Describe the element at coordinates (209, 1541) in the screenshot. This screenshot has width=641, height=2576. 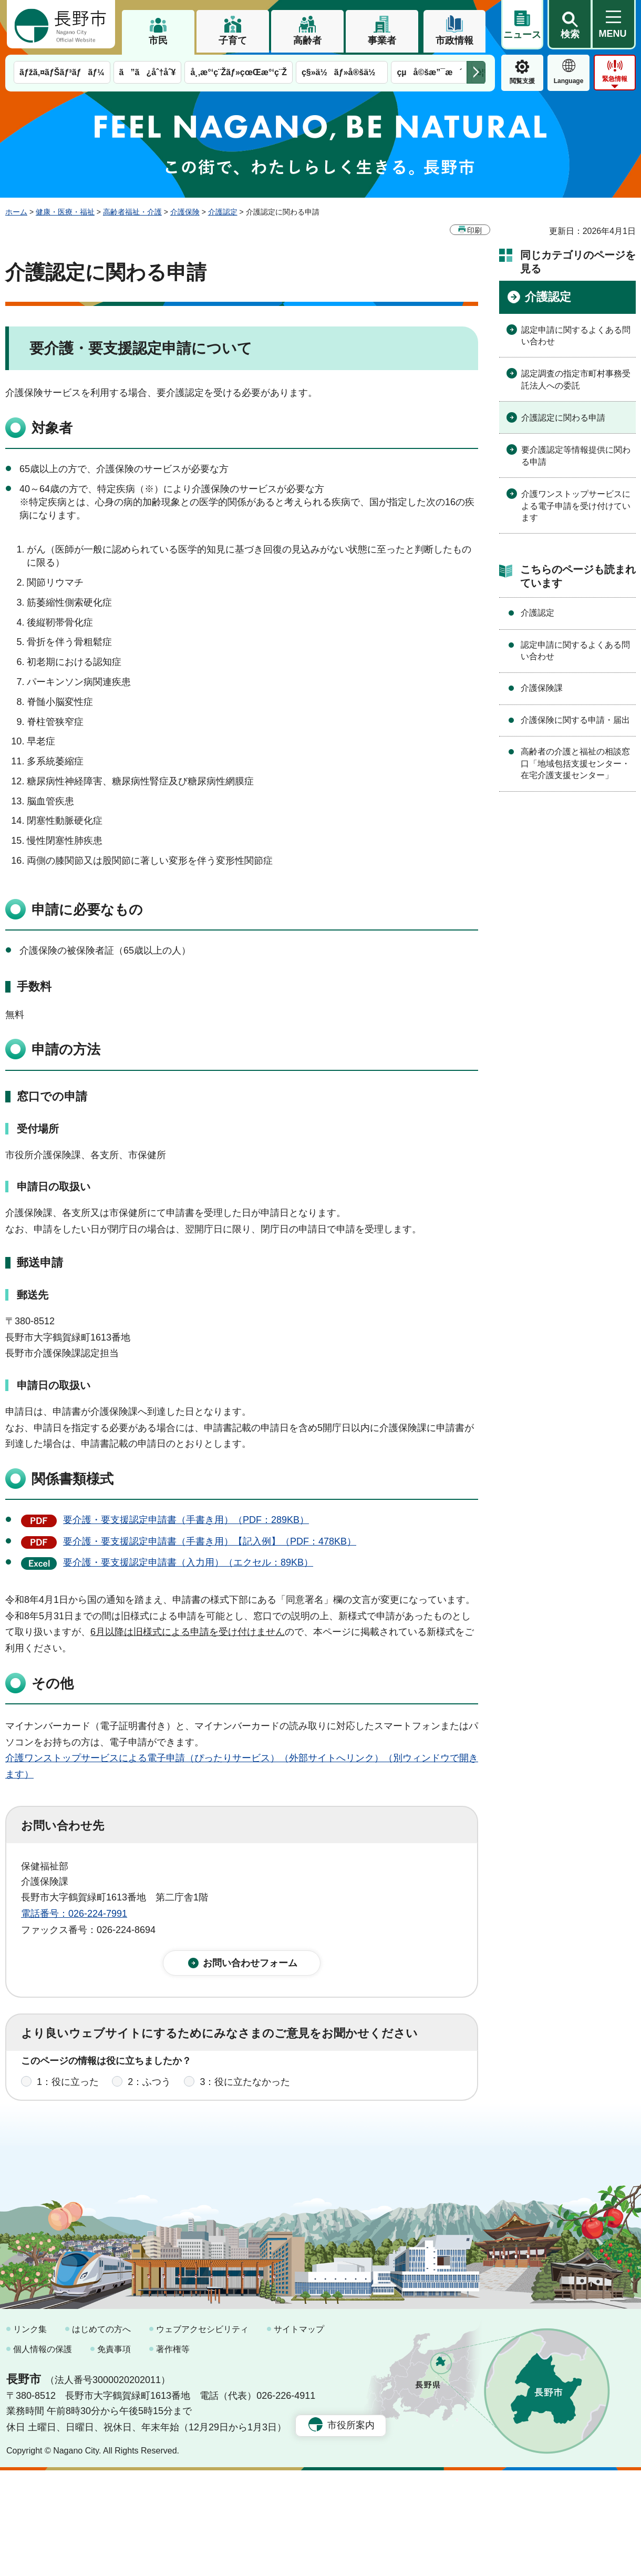
I see `要介護・要支援認定申請書（手書き用）【記入例】（PDF：478KB）` at that location.